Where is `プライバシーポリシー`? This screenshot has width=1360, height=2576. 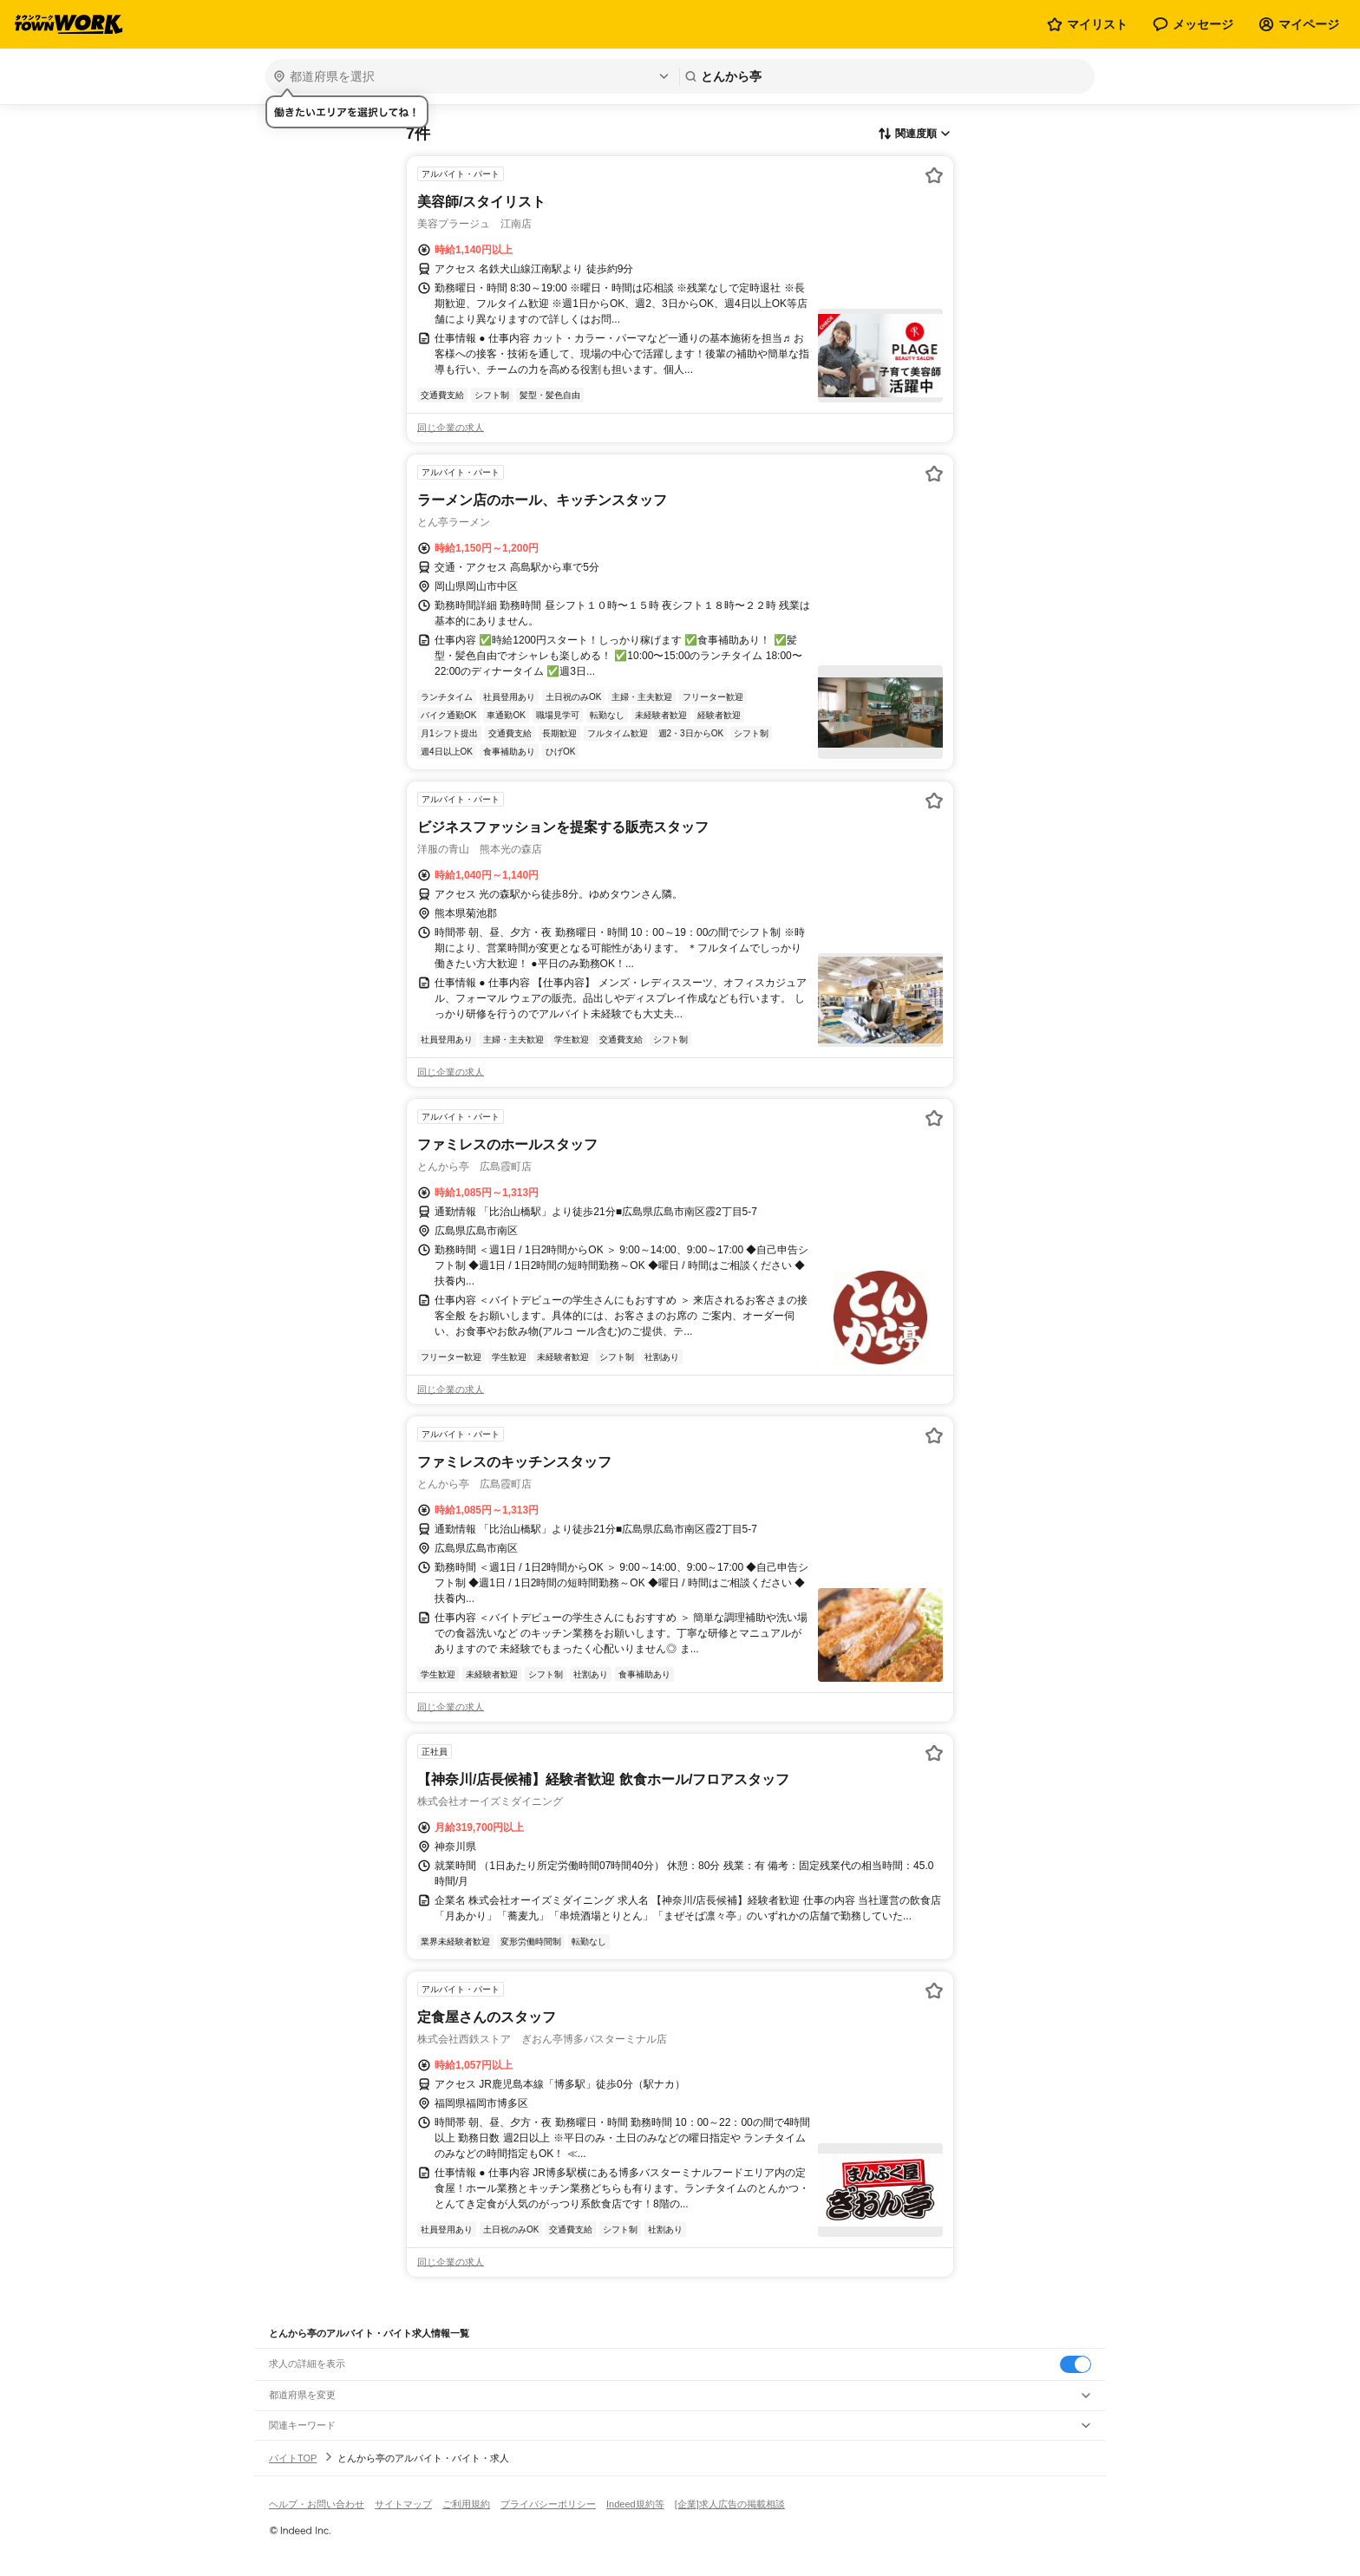
プライバシーポリシー is located at coordinates (548, 2504).